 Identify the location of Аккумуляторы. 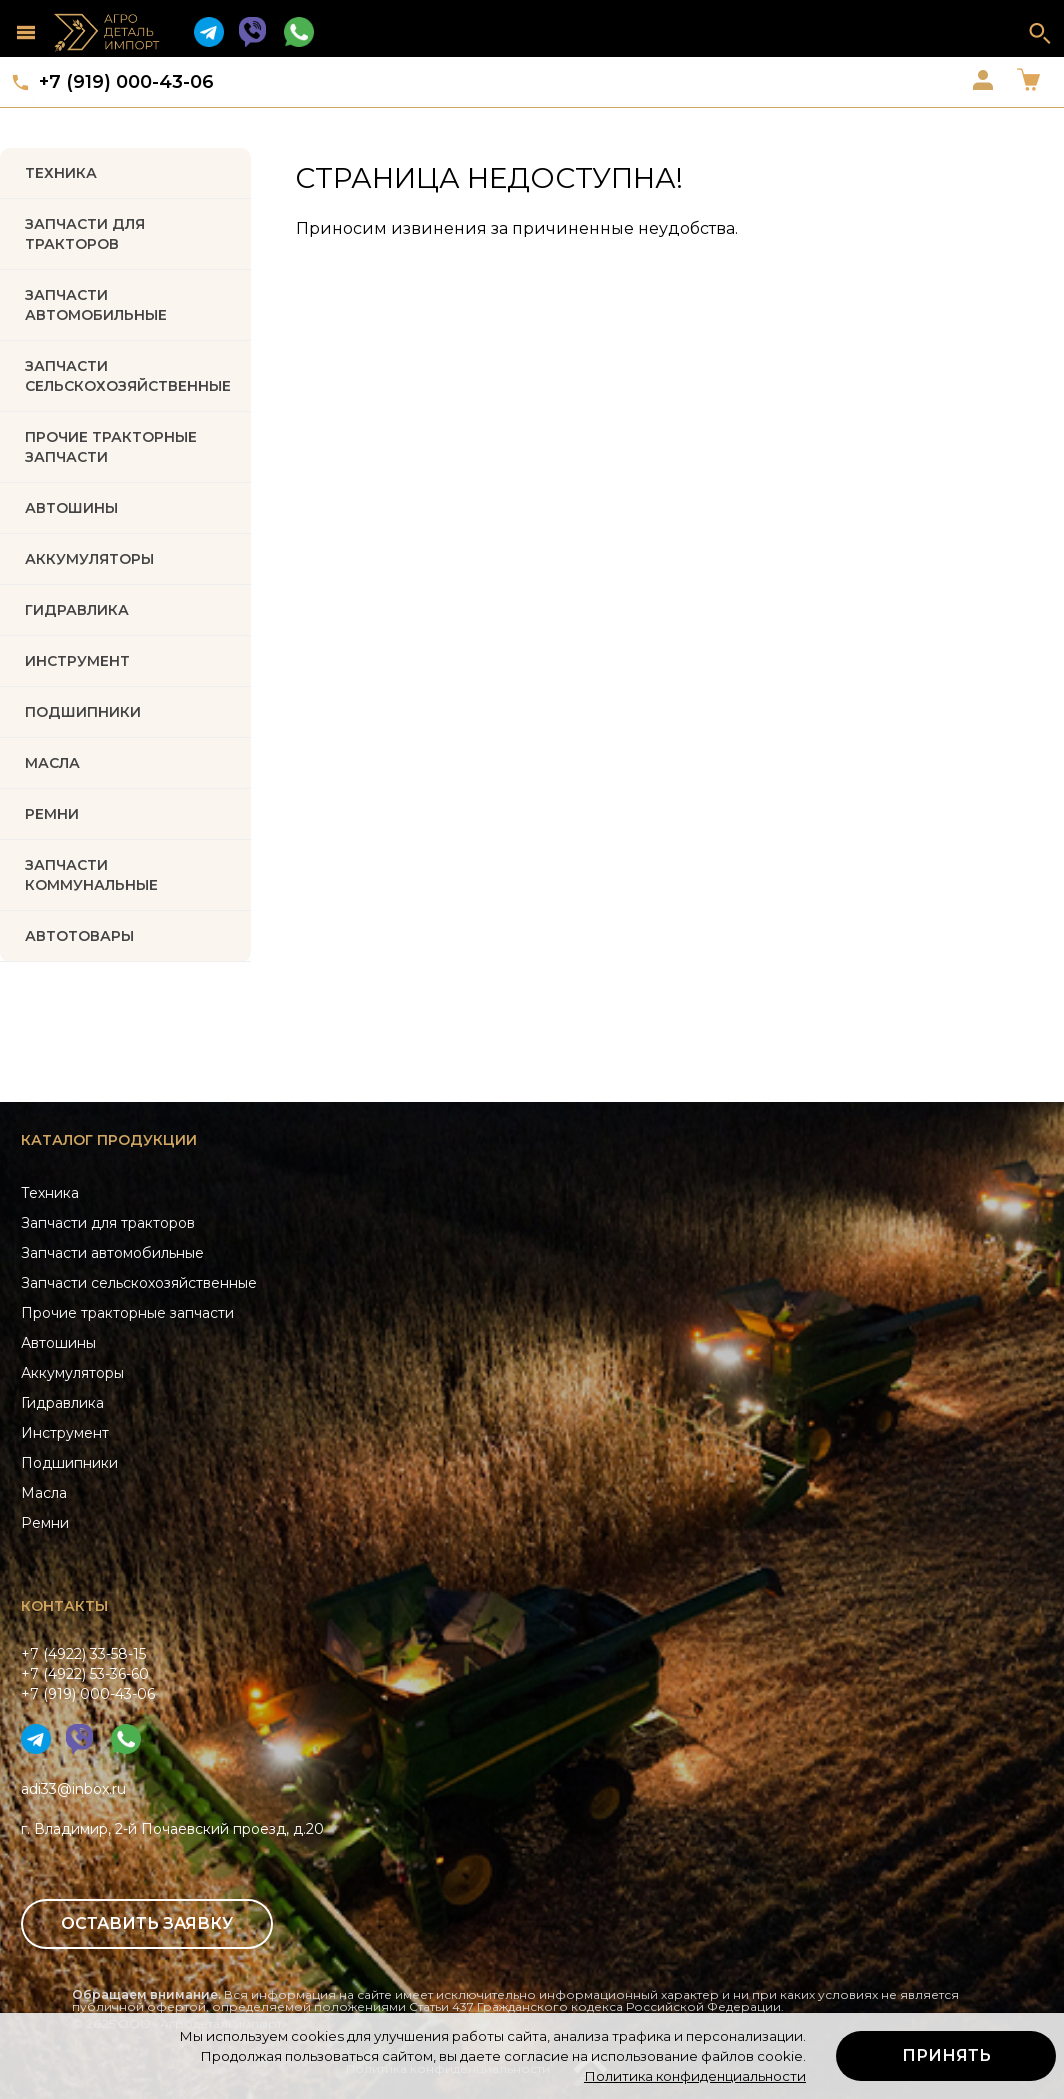
(72, 1373).